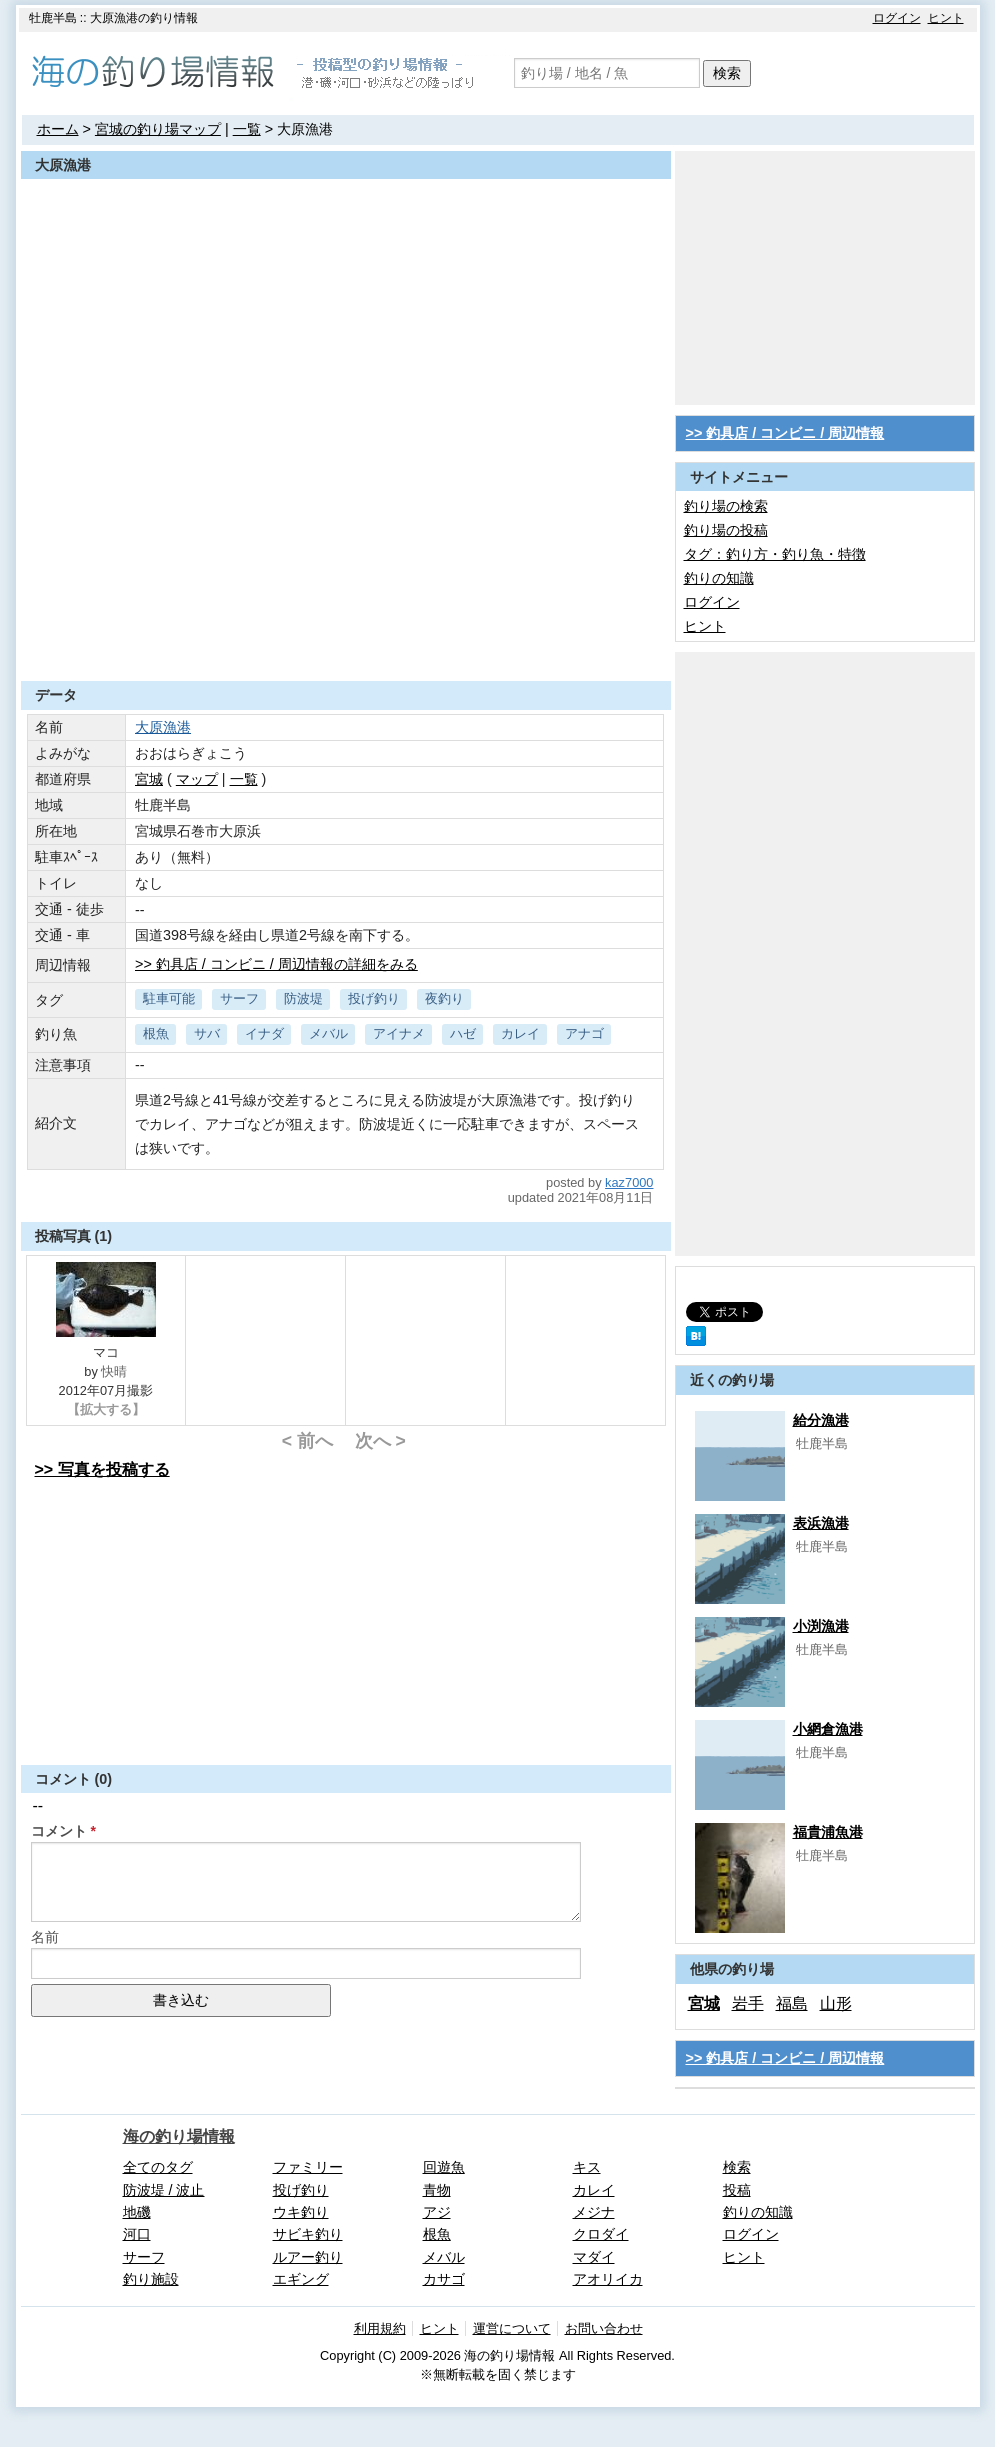  What do you see at coordinates (629, 1182) in the screenshot?
I see `kaz7000` at bounding box center [629, 1182].